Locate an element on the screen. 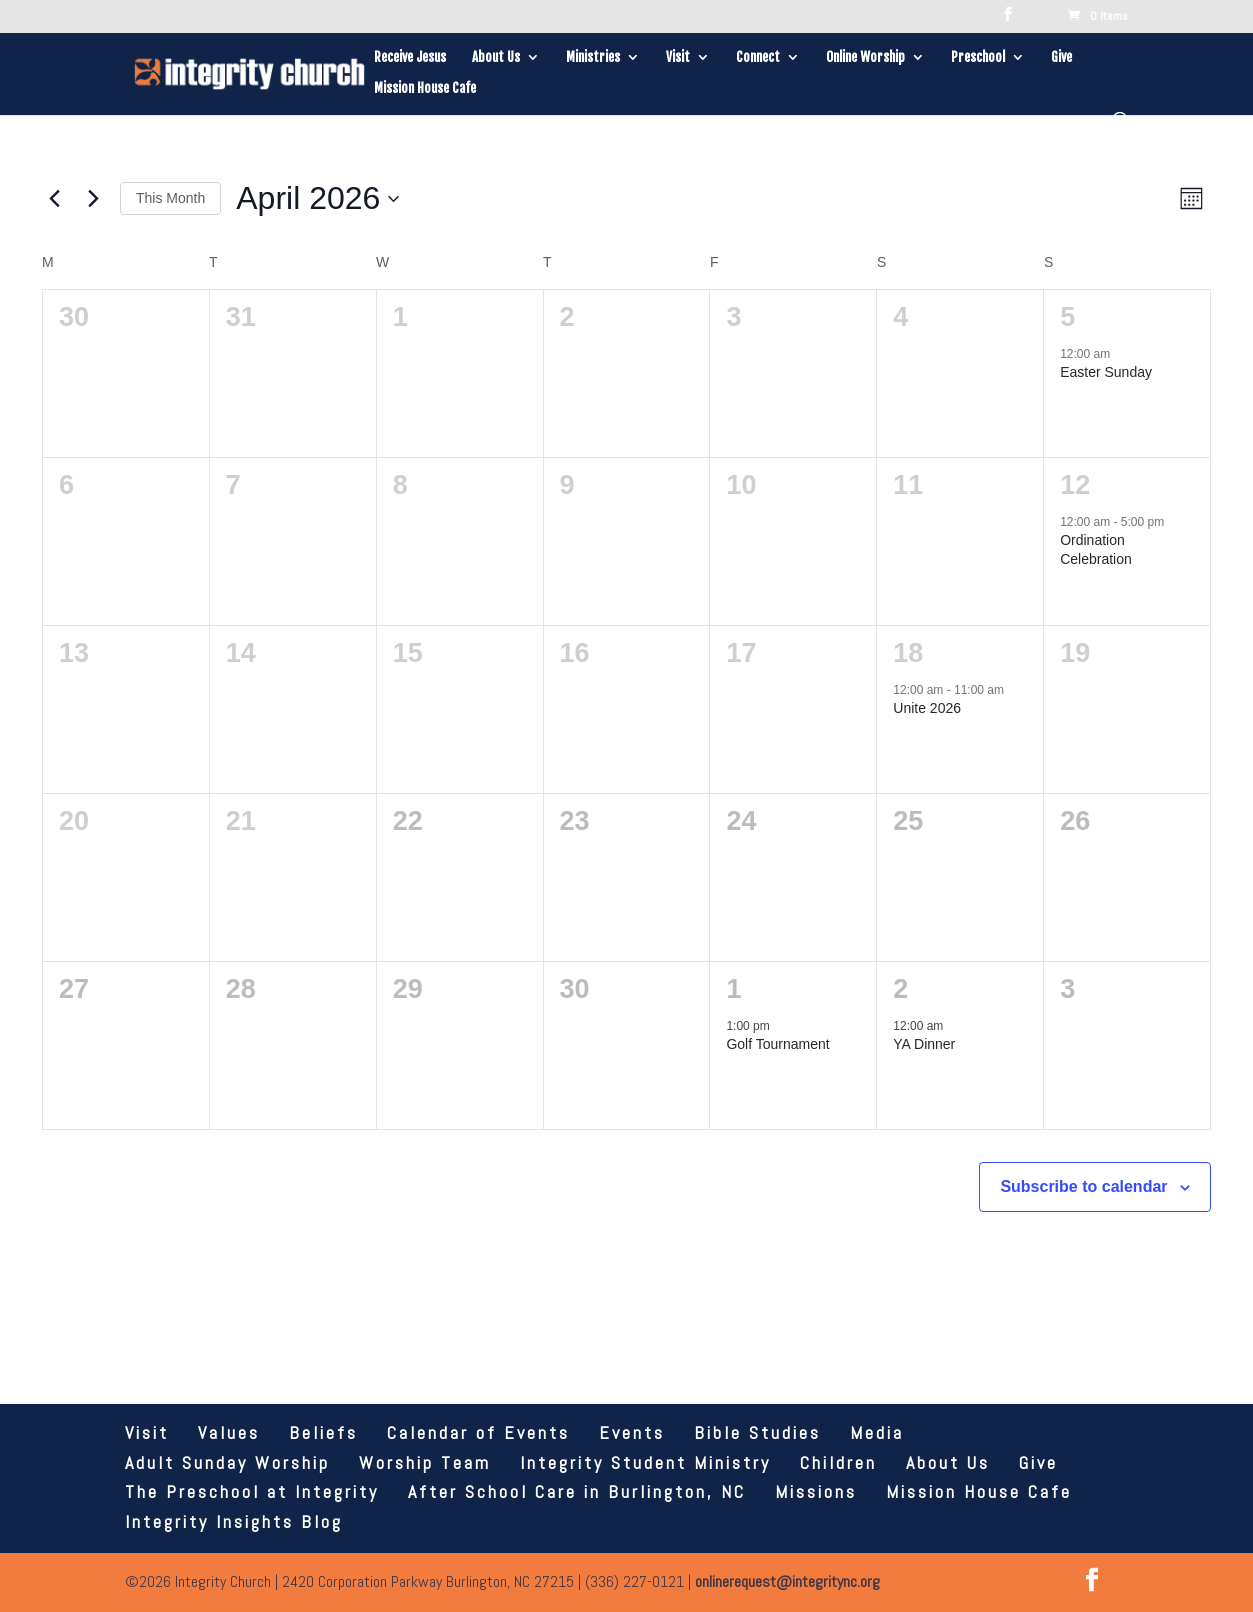 The image size is (1253, 1612). 12 [April 12] is located at coordinates (1075, 485).